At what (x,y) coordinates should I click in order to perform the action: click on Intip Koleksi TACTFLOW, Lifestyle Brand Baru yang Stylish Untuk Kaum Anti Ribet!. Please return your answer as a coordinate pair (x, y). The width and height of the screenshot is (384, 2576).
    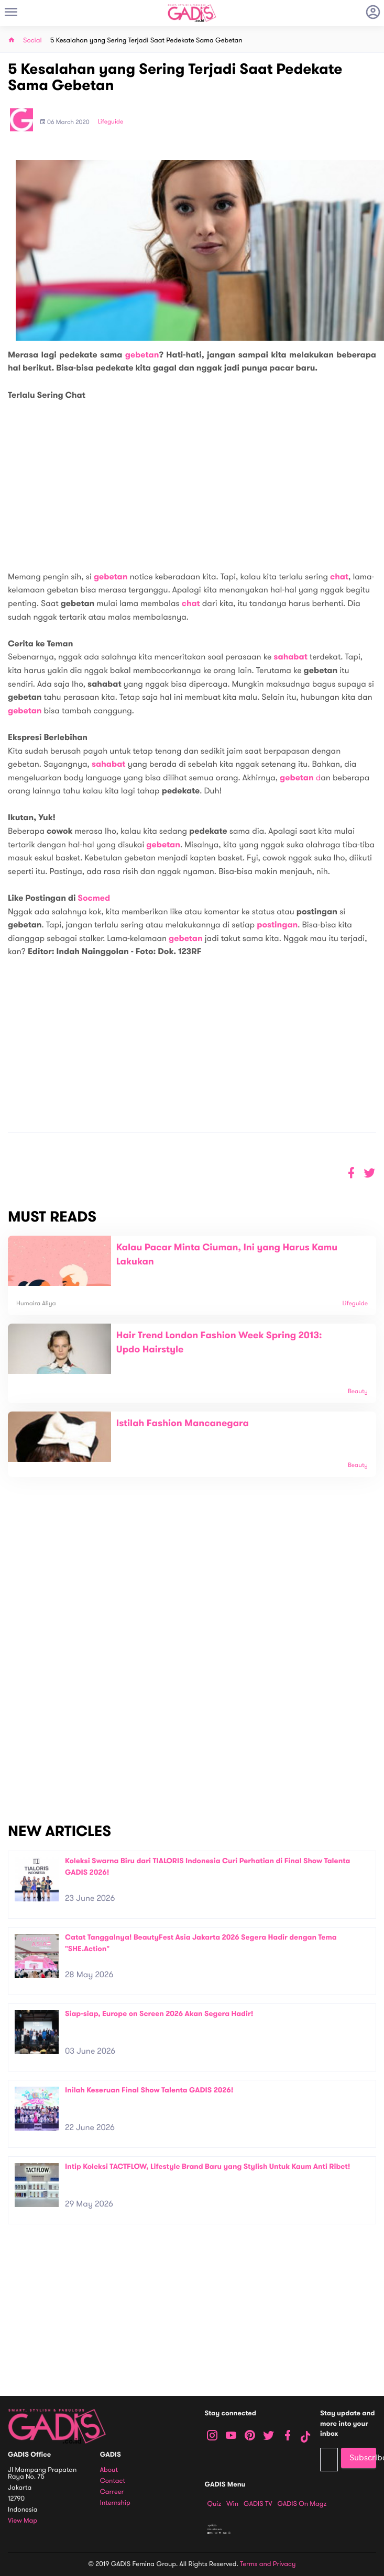
    Looking at the image, I should click on (207, 2166).